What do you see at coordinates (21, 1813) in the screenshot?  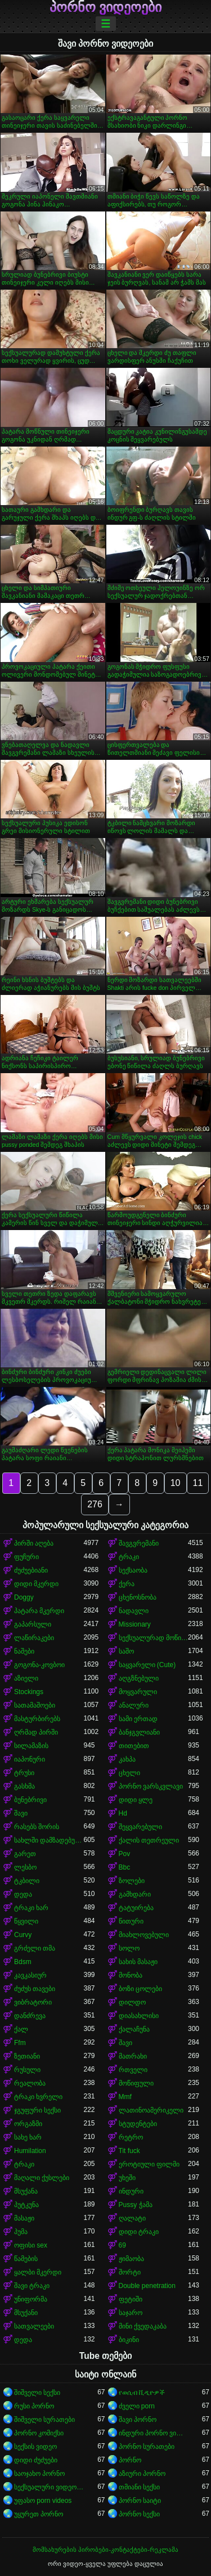 I see `შავი` at bounding box center [21, 1813].